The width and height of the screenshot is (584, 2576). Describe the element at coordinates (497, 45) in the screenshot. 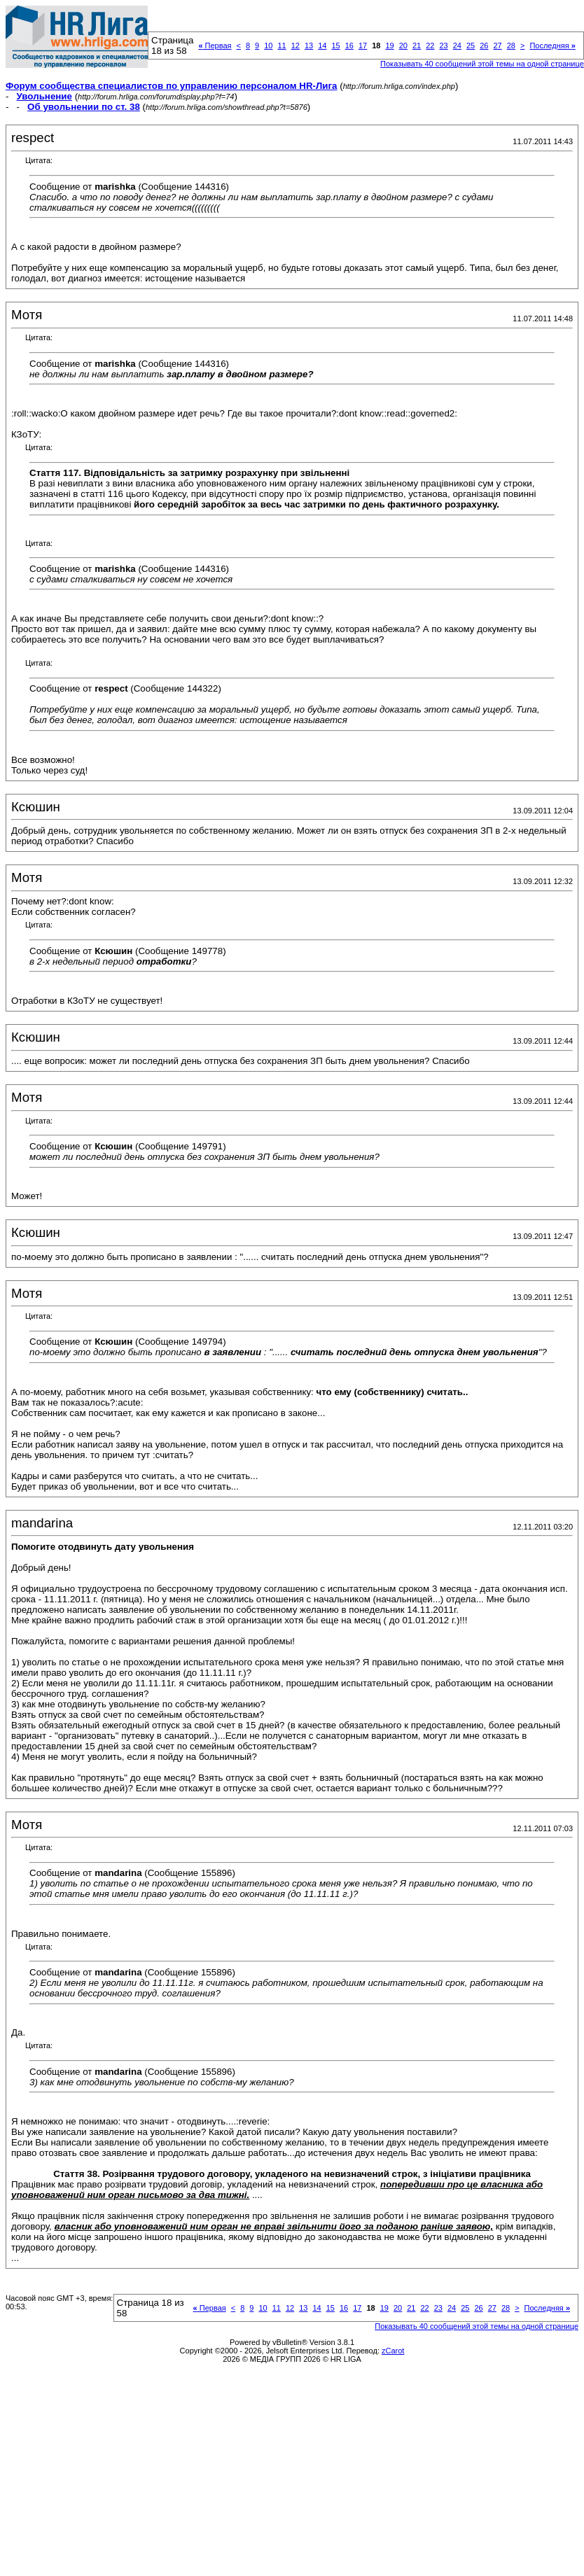

I see `27` at that location.